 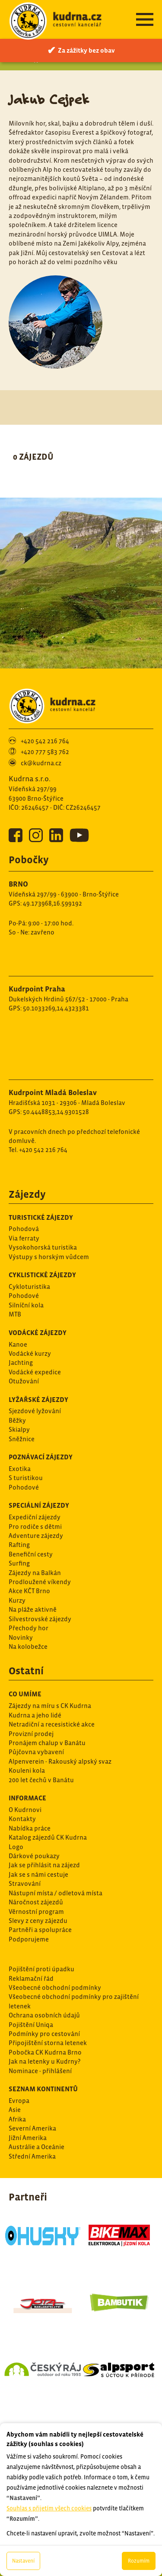 What do you see at coordinates (60, 1761) in the screenshot?
I see `Alpenverein - Rakouský alpský svaz` at bounding box center [60, 1761].